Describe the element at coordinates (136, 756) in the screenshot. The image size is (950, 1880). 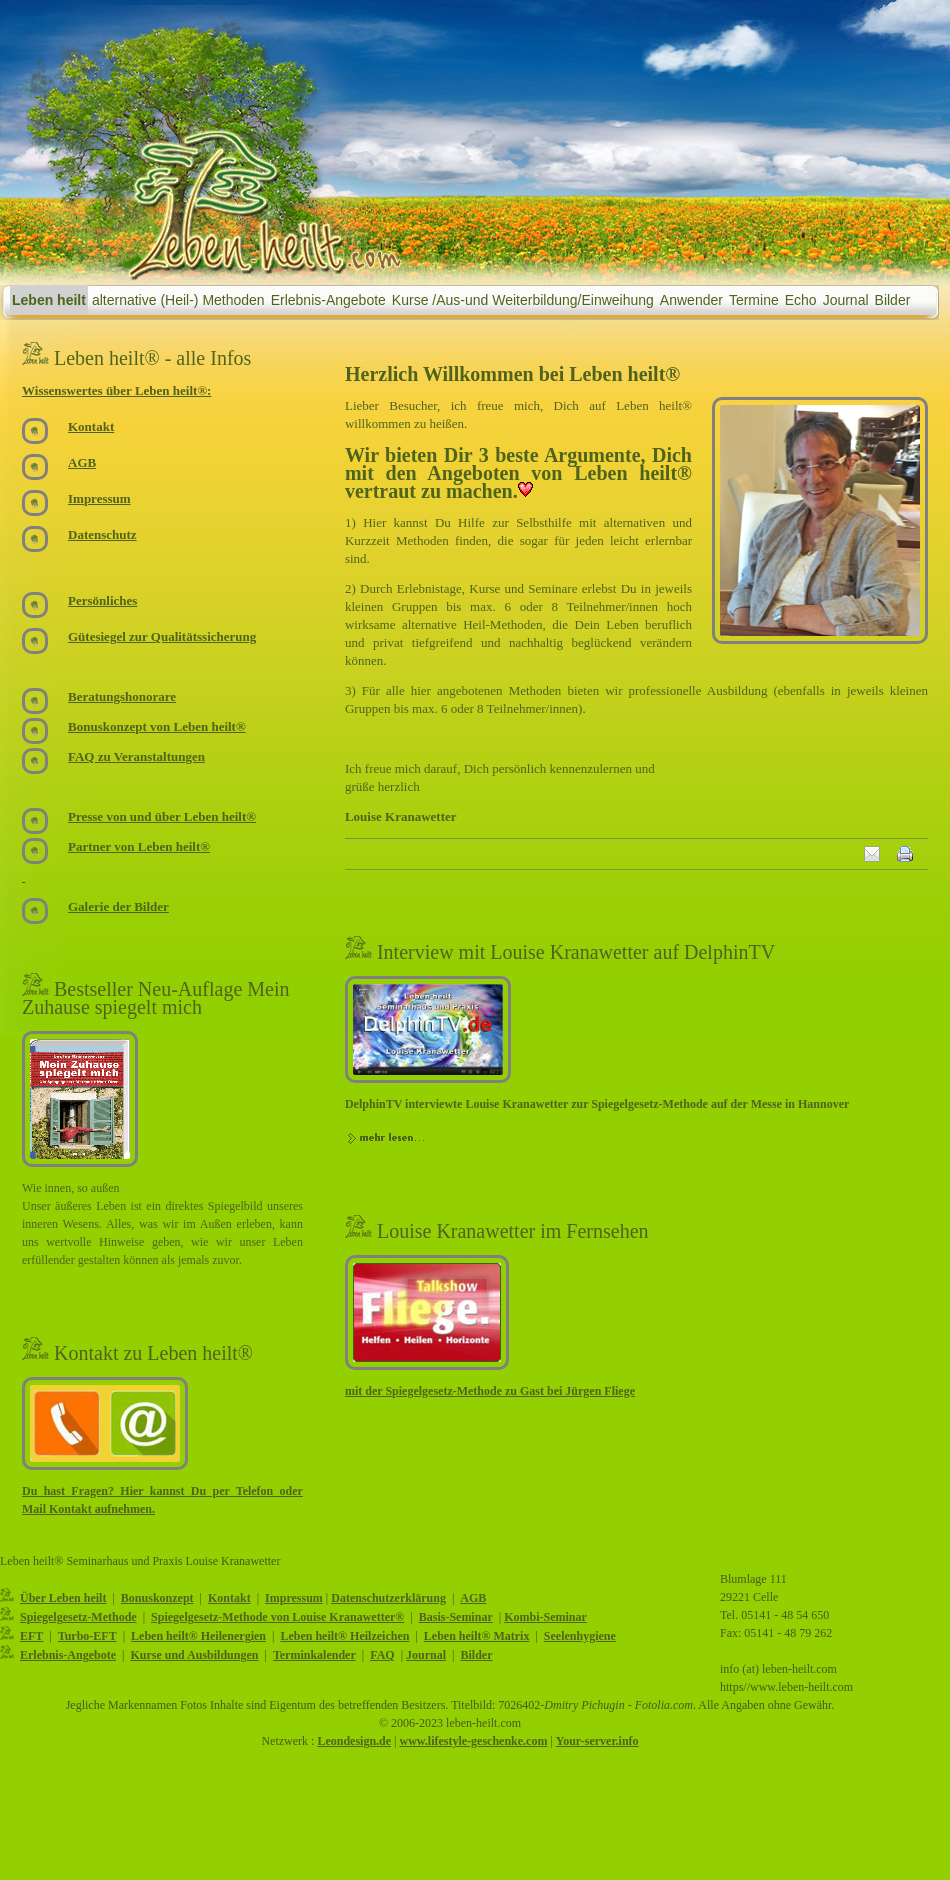
I see `FAQ zu Veranstaltungen` at that location.